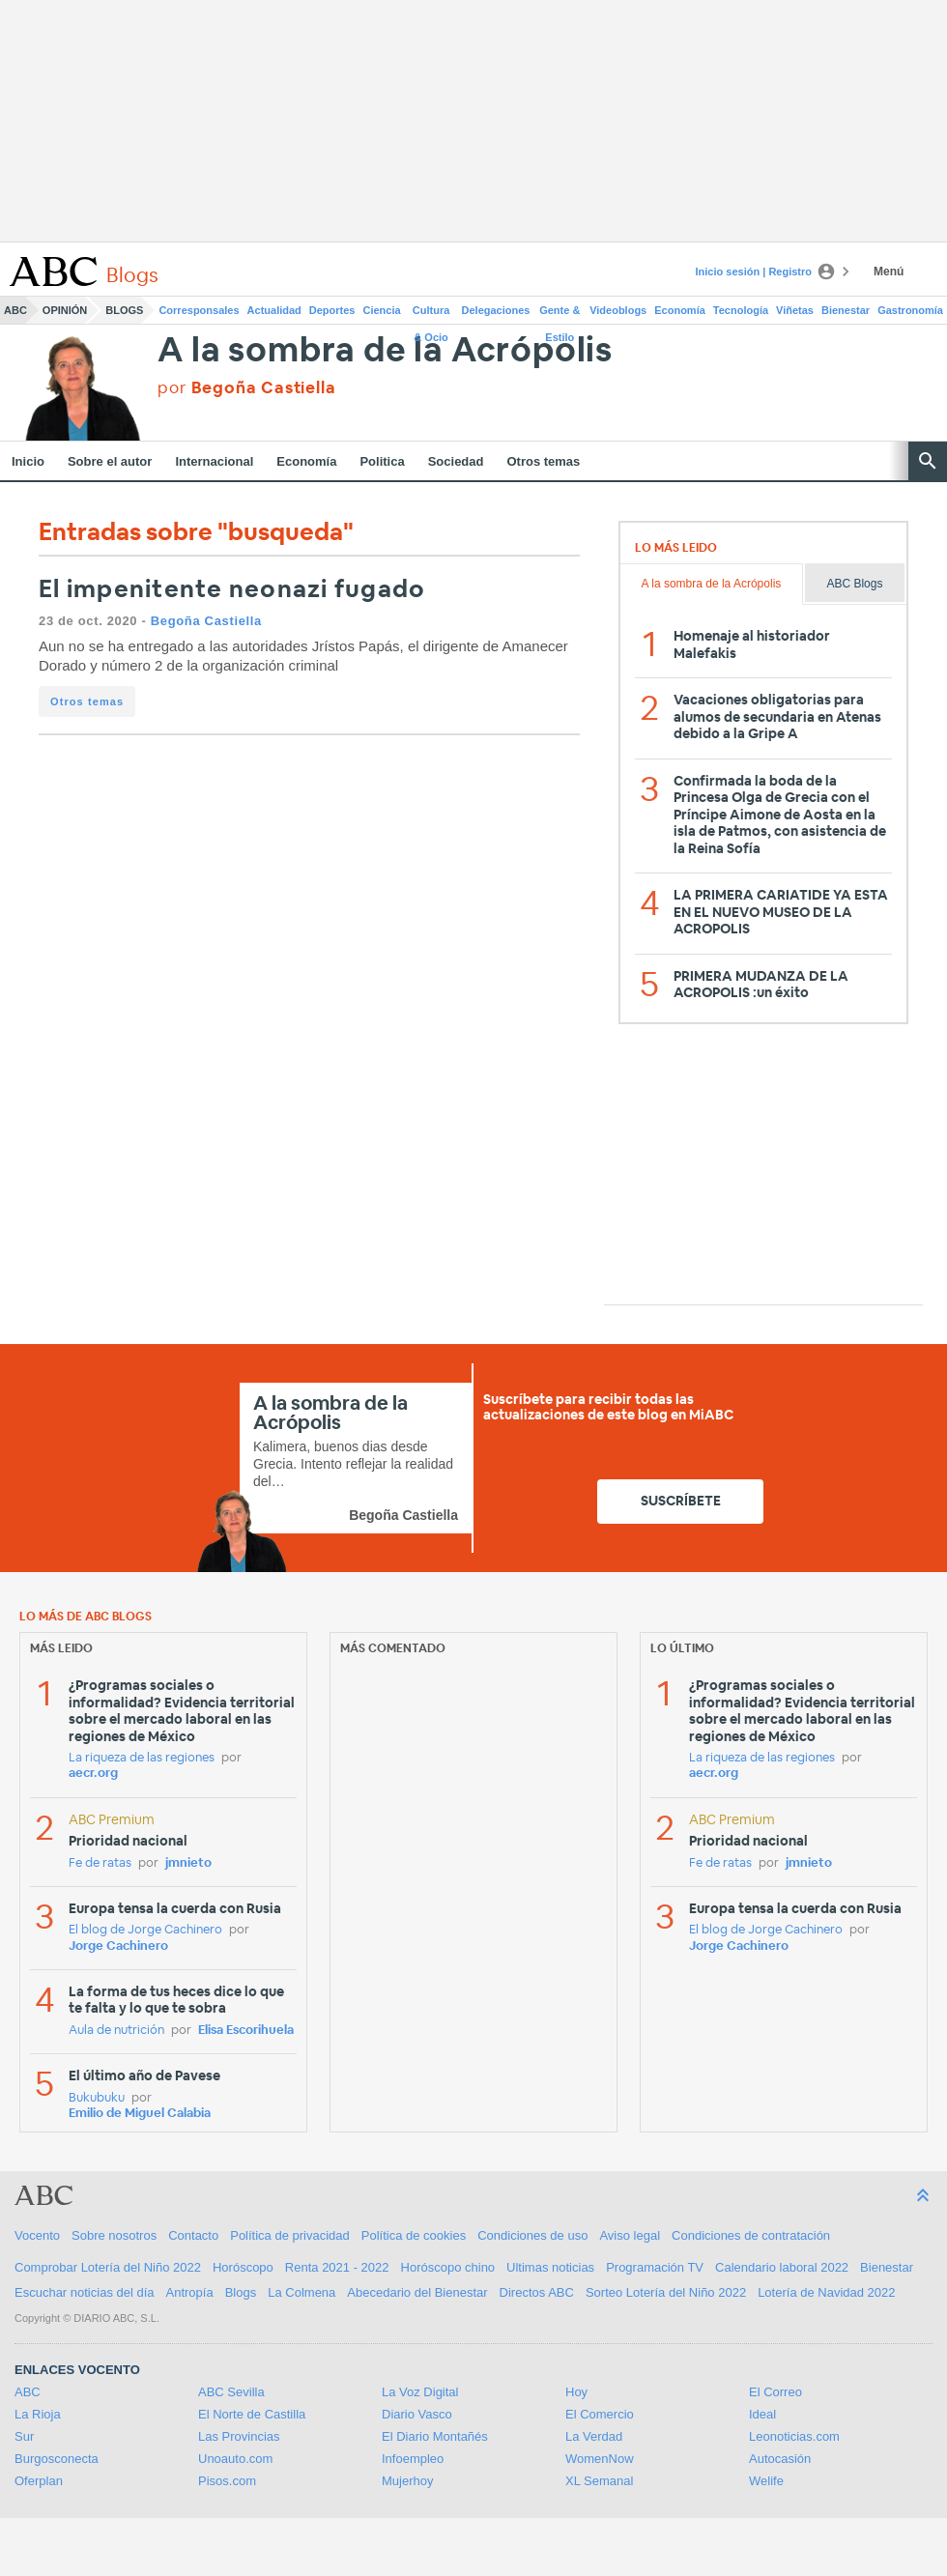  I want to click on Cultura & Ocio, so click(431, 314).